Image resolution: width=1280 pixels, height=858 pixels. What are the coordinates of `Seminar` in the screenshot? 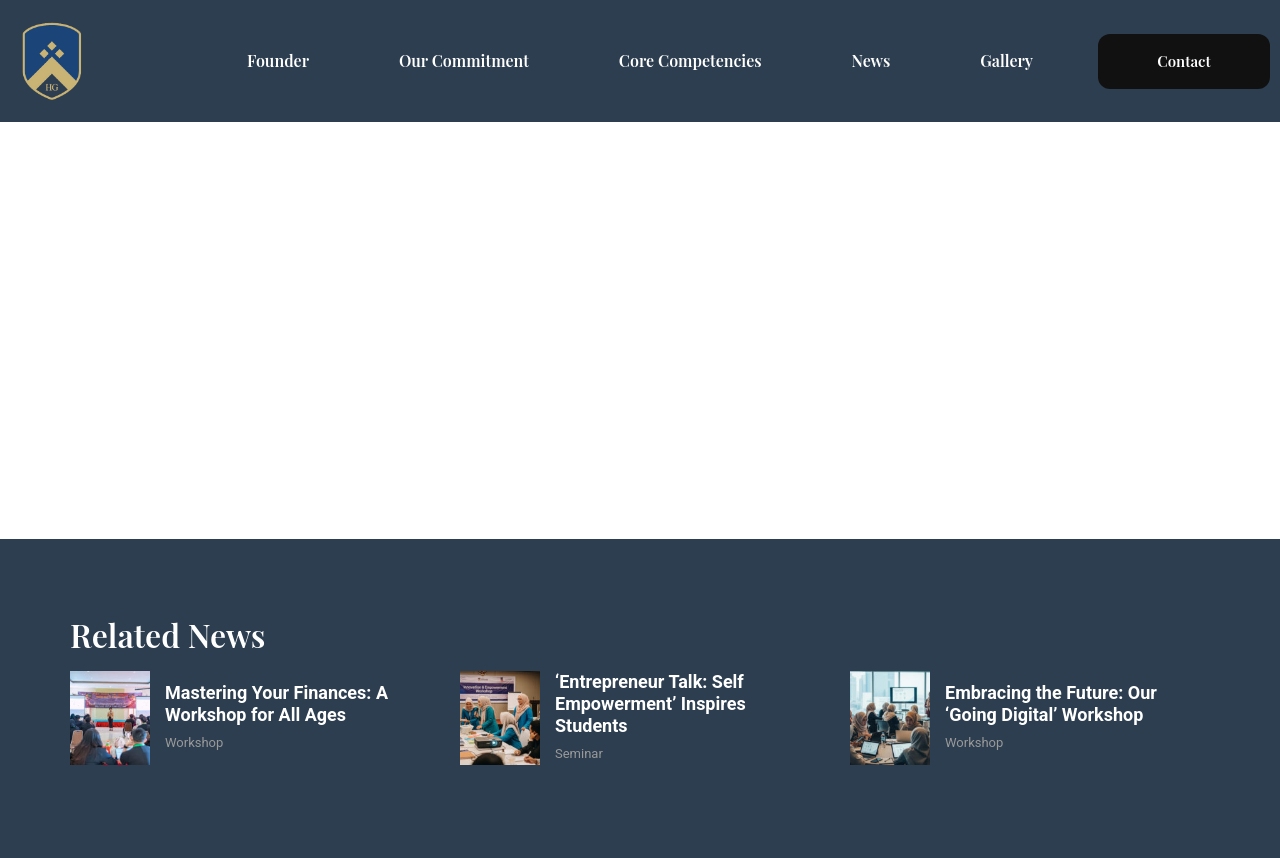 It's located at (579, 753).